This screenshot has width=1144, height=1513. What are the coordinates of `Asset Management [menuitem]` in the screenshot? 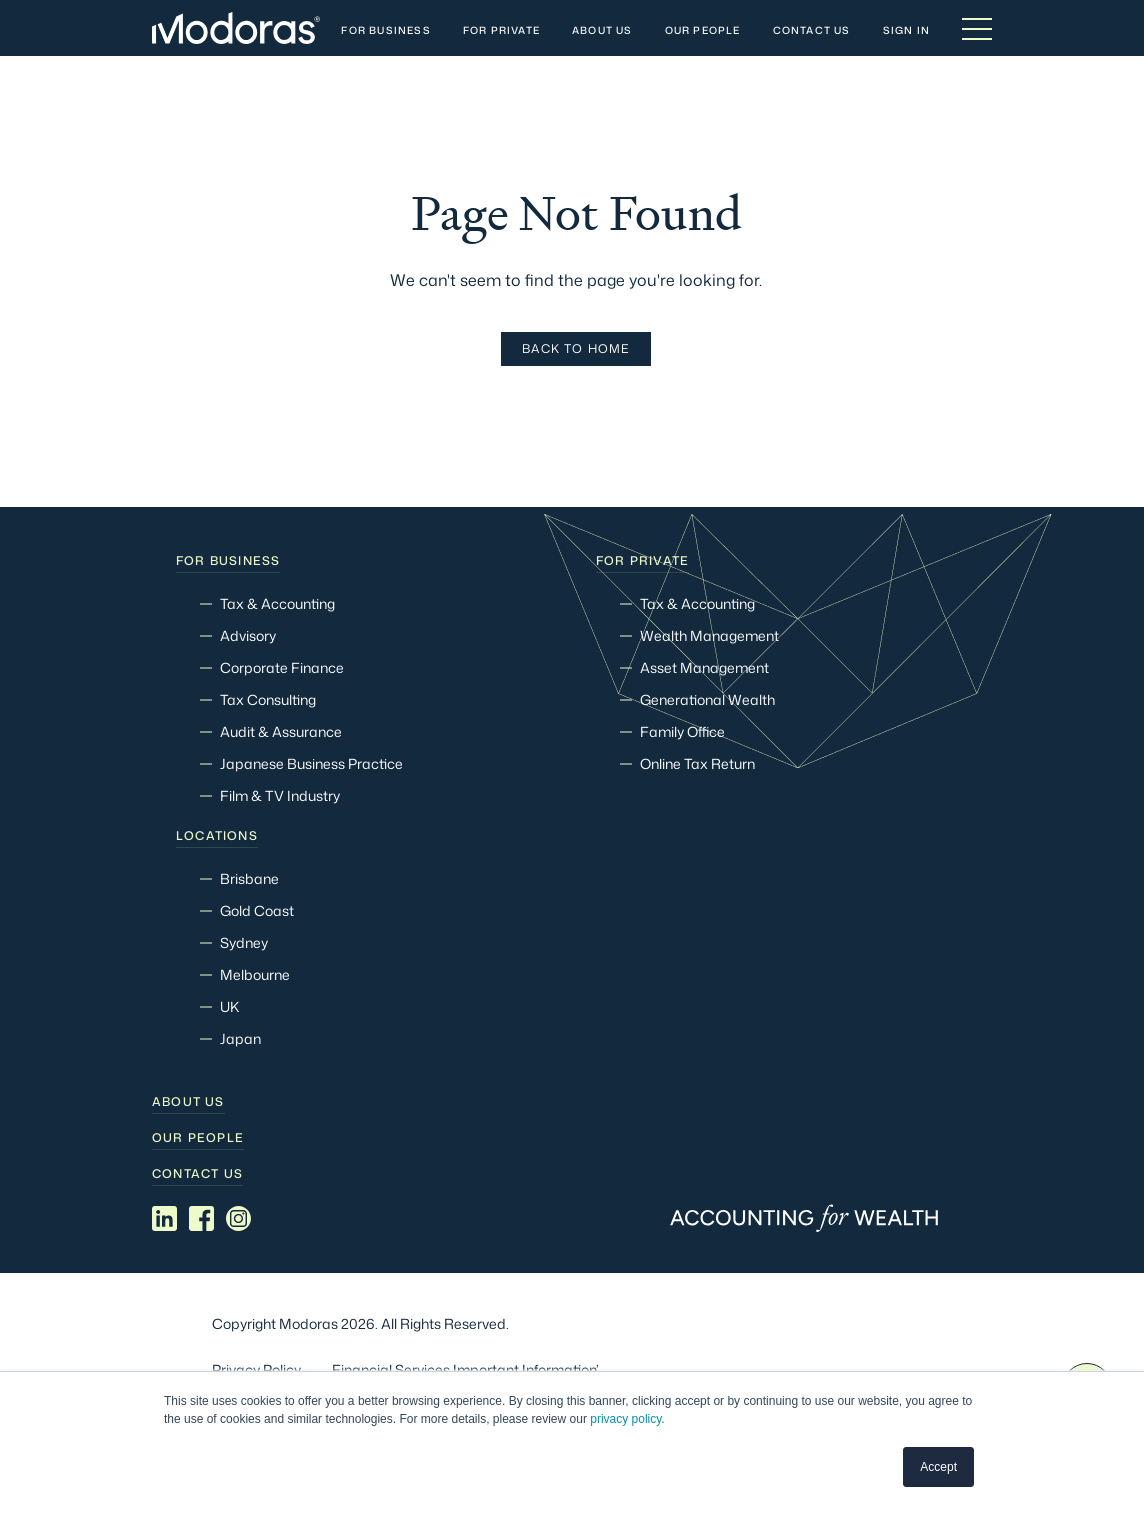 It's located at (704, 667).